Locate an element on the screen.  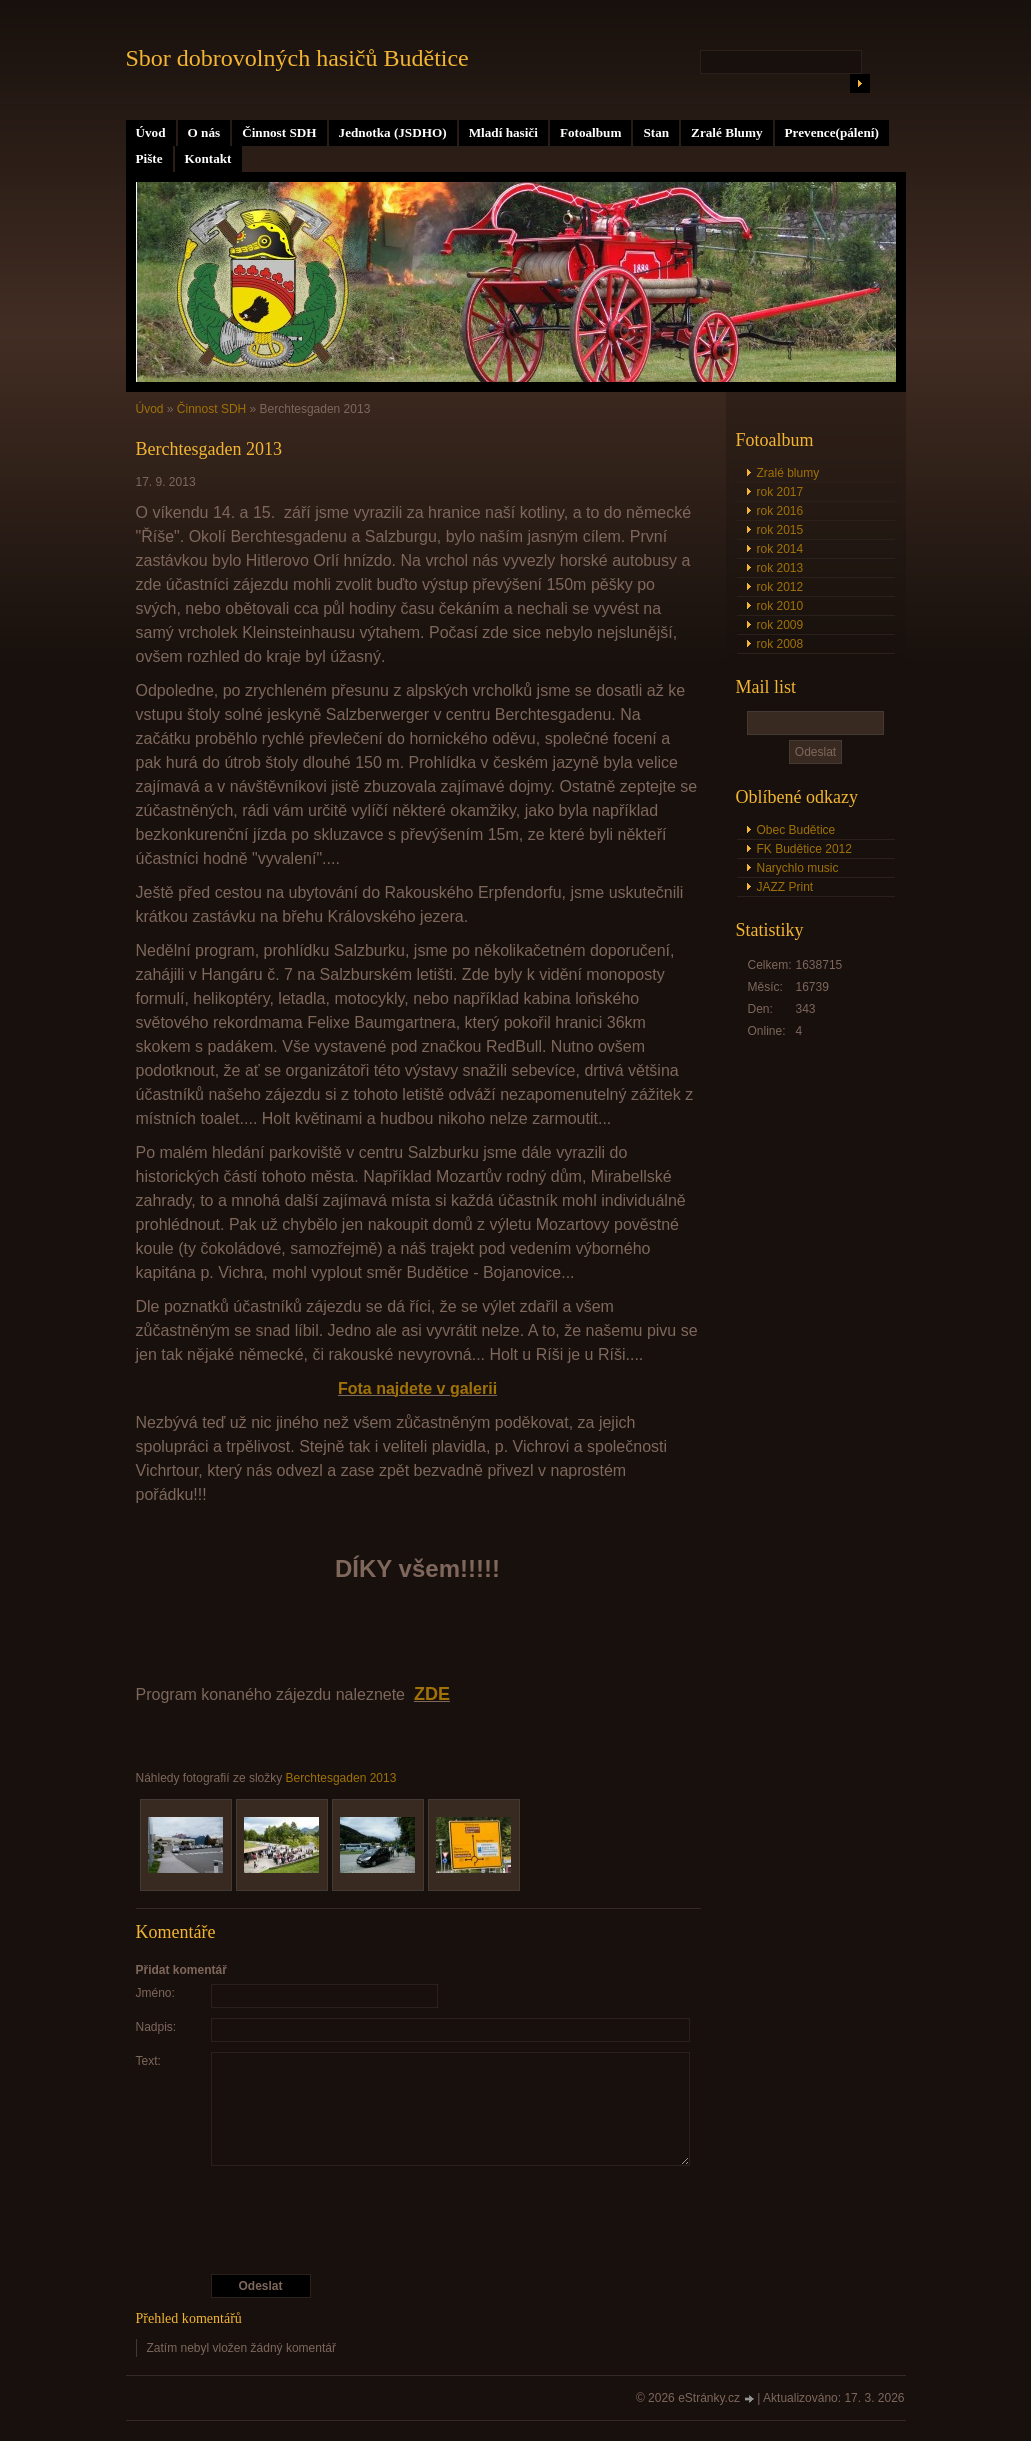
Činnost SDH is located at coordinates (279, 132).